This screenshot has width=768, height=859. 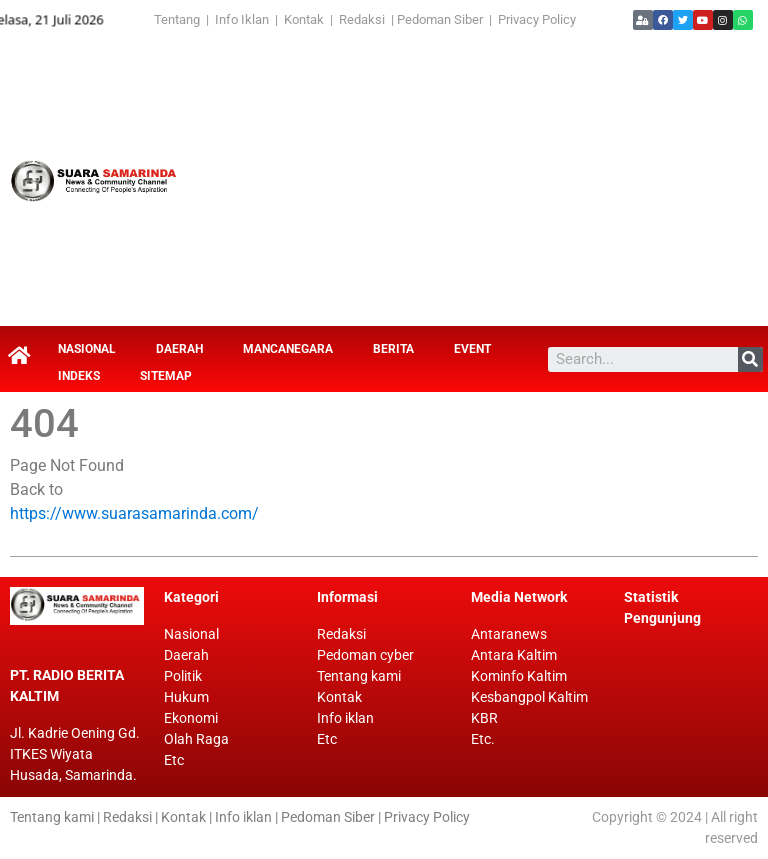 What do you see at coordinates (537, 19) in the screenshot?
I see `Privacy Policy` at bounding box center [537, 19].